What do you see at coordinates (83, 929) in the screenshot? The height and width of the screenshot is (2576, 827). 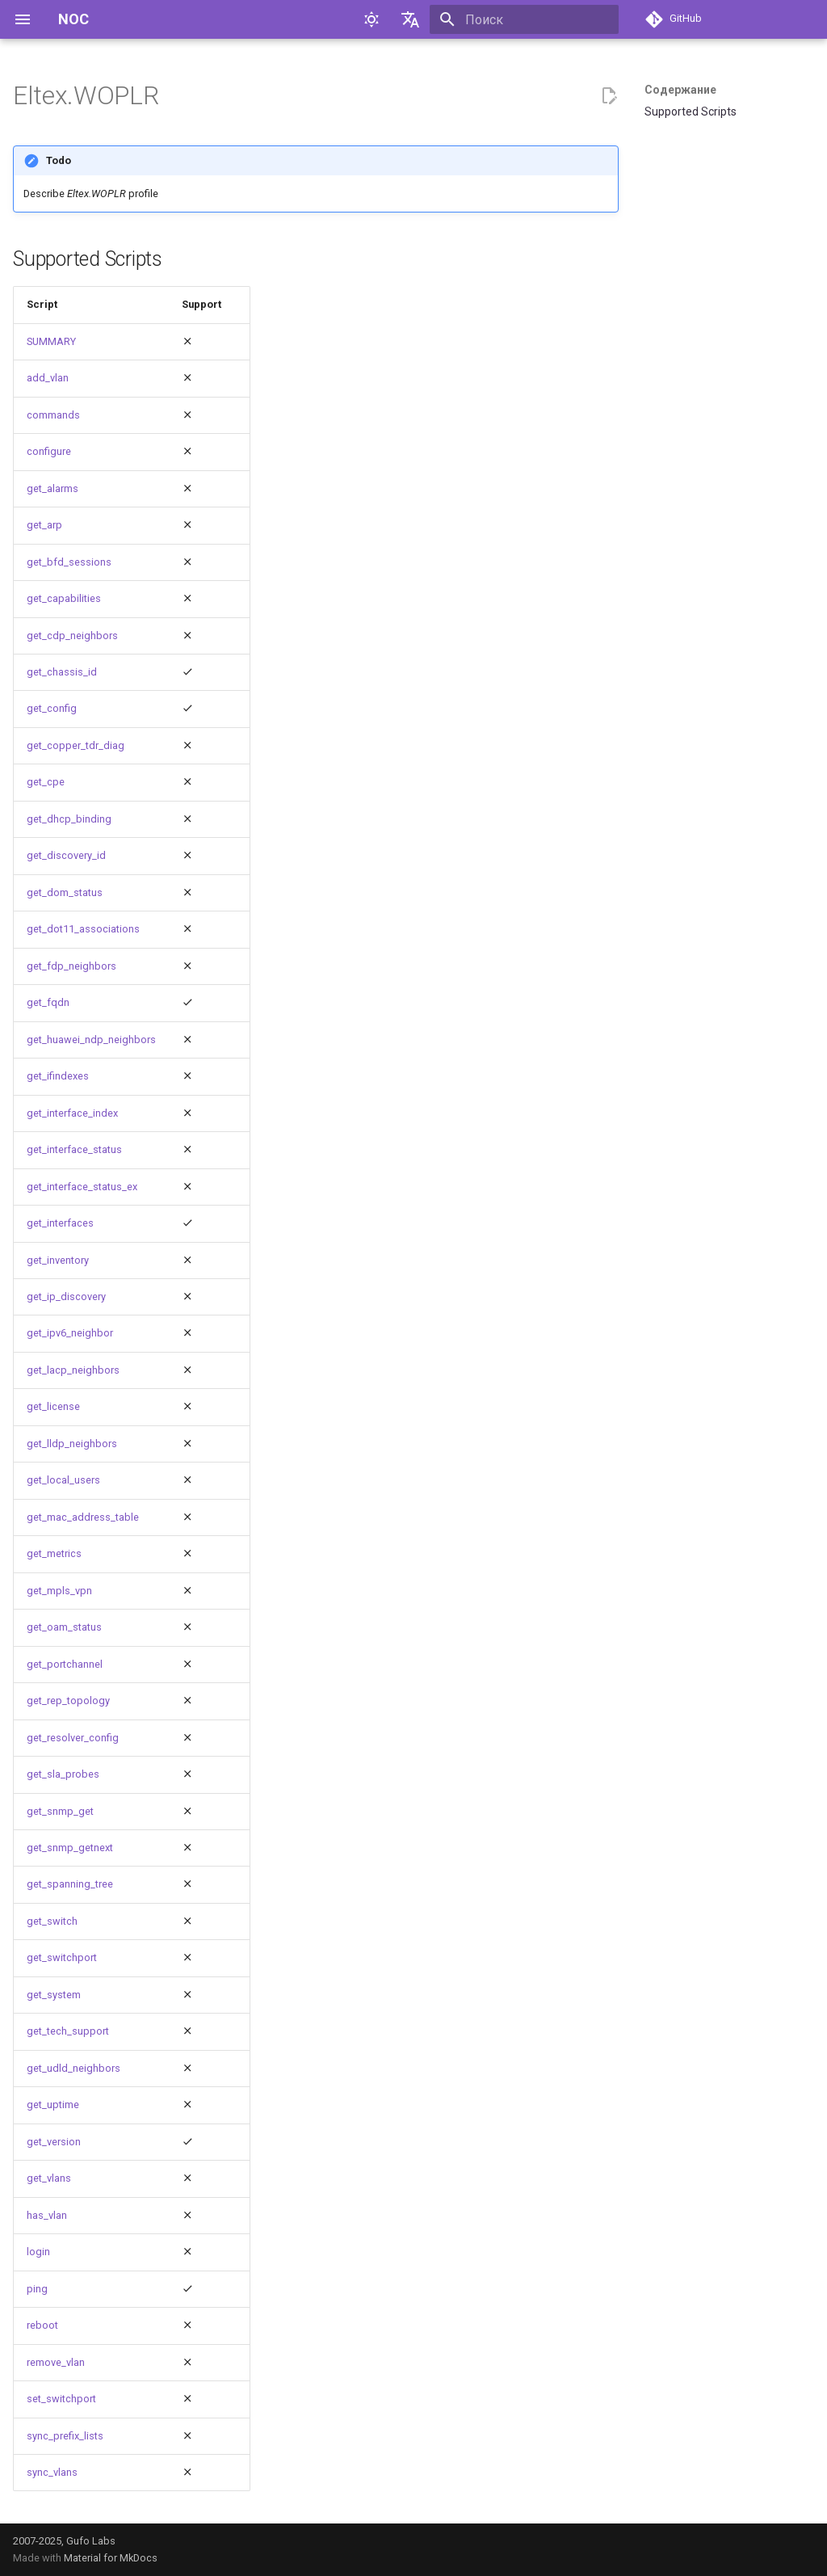 I see `get_dot11_associations` at bounding box center [83, 929].